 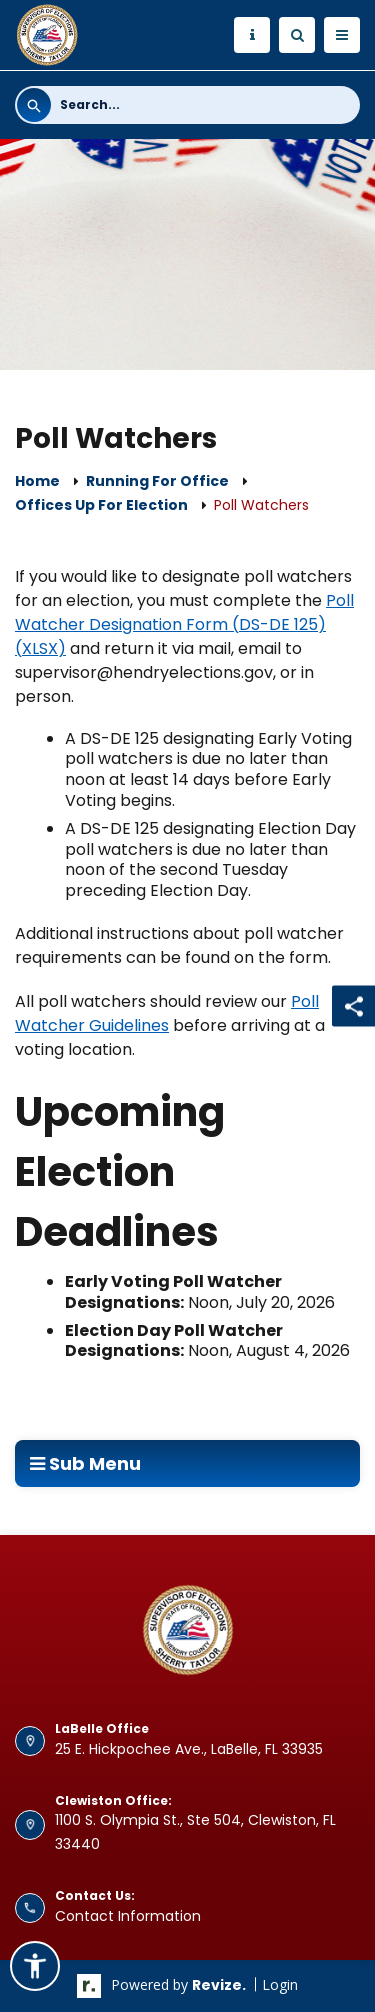 I want to click on Running For Office, so click(x=157, y=481).